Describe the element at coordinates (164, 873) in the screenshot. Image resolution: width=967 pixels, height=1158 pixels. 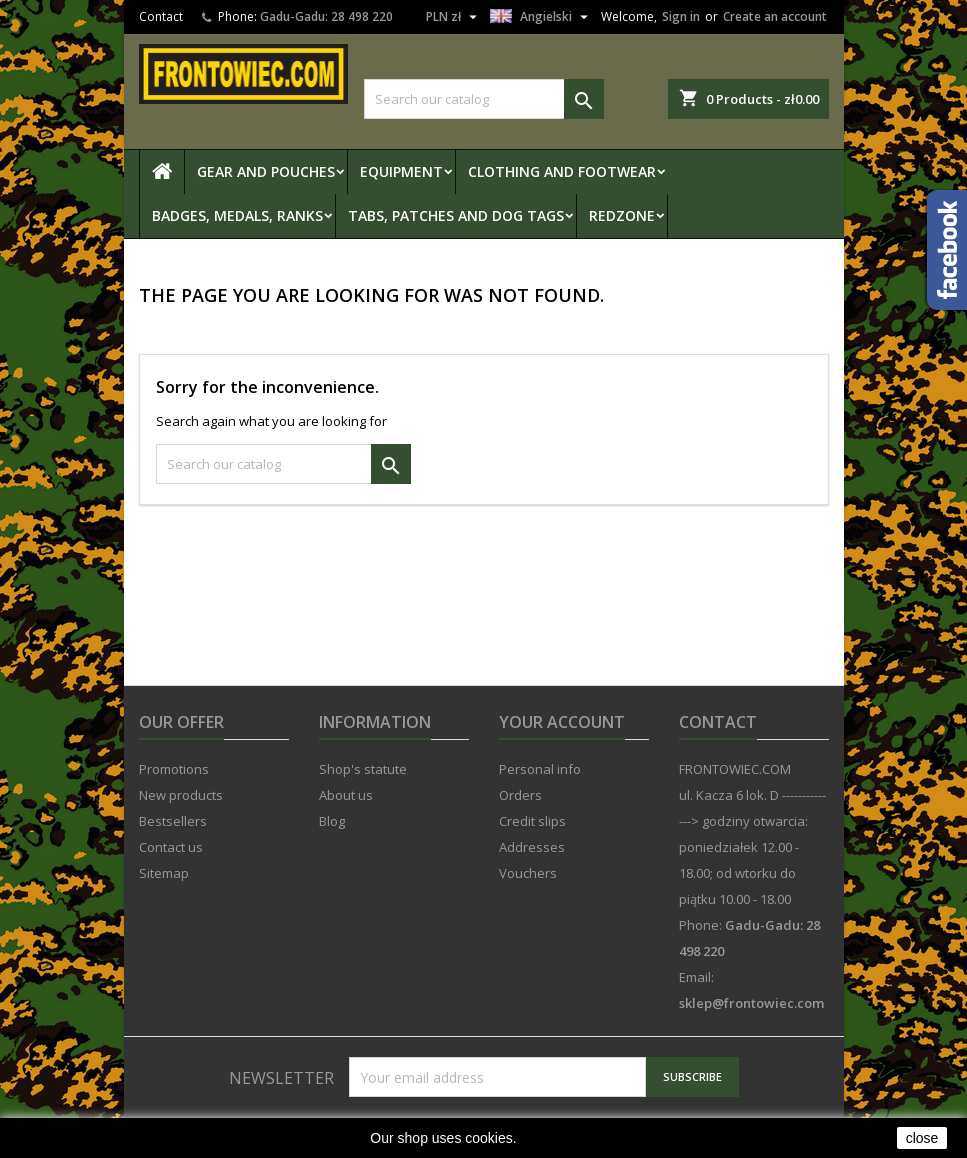
I see `Sitemap` at that location.